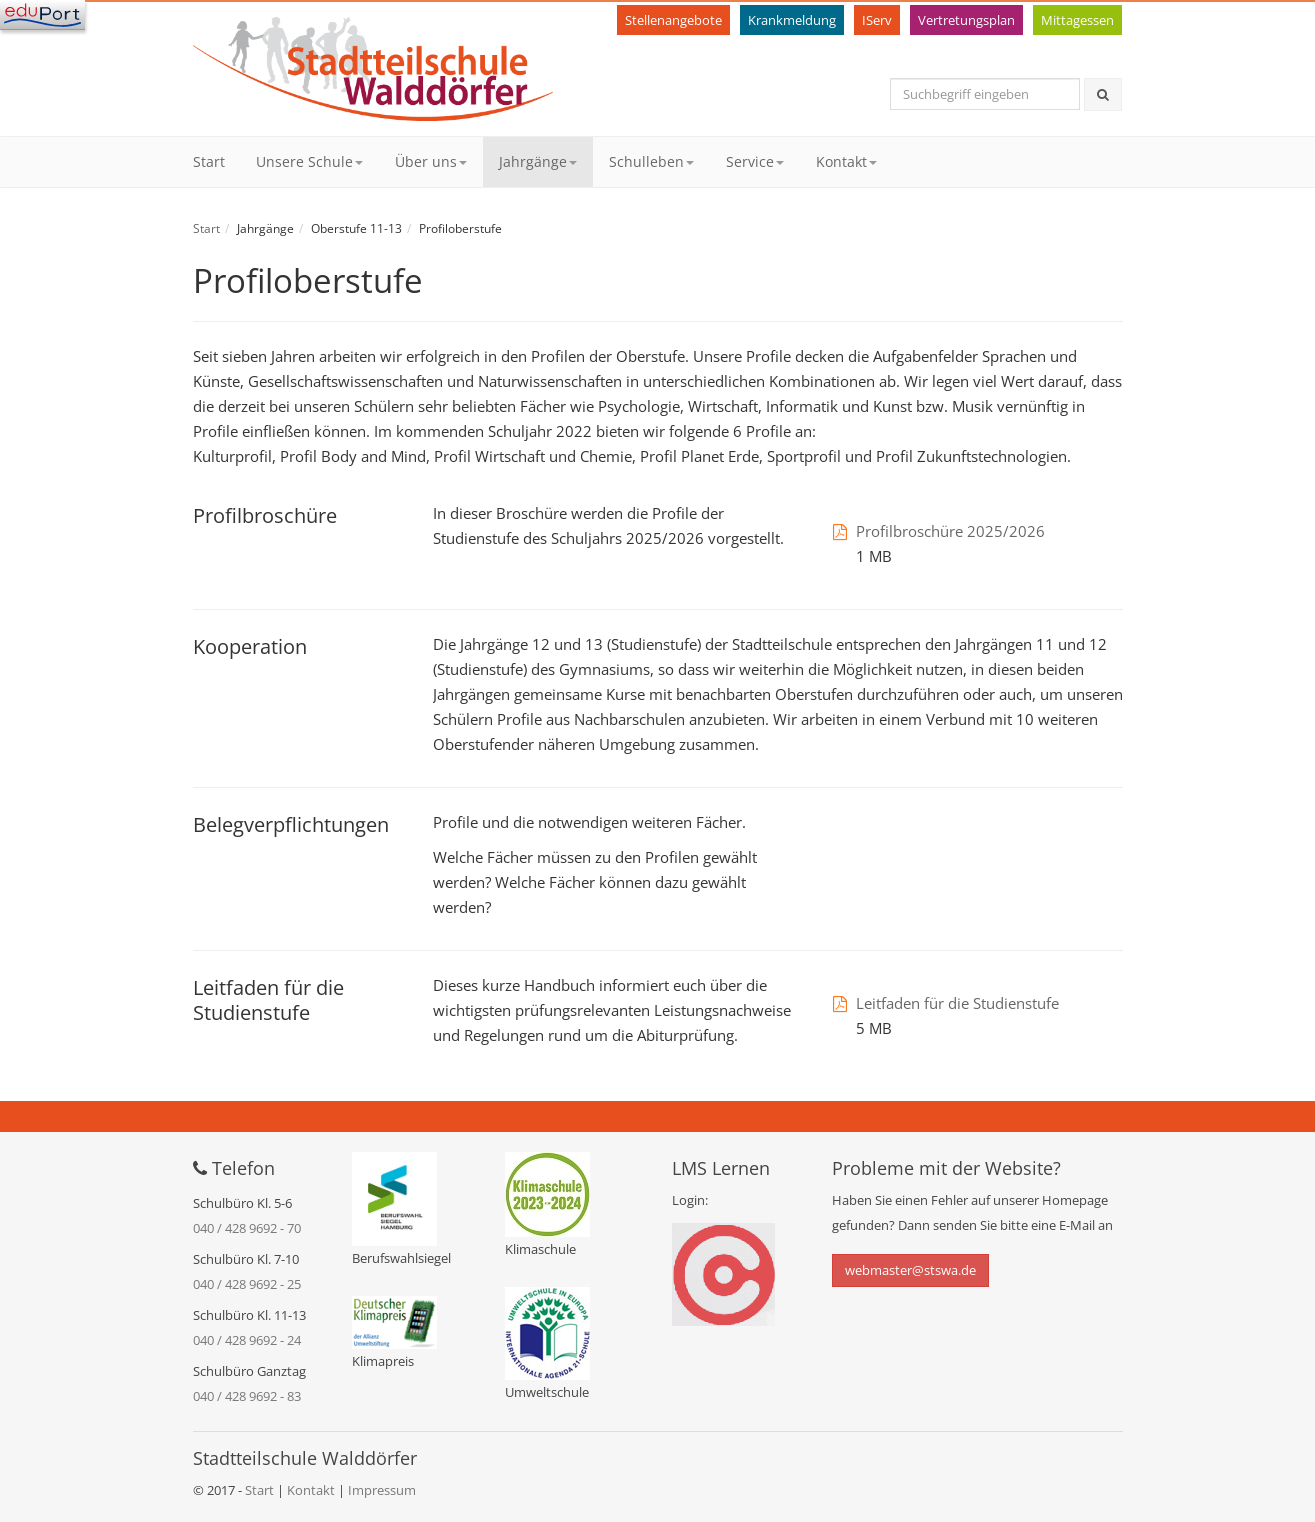 The height and width of the screenshot is (1522, 1315). What do you see at coordinates (247, 1228) in the screenshot?
I see `040 / 428 9692 - 70` at bounding box center [247, 1228].